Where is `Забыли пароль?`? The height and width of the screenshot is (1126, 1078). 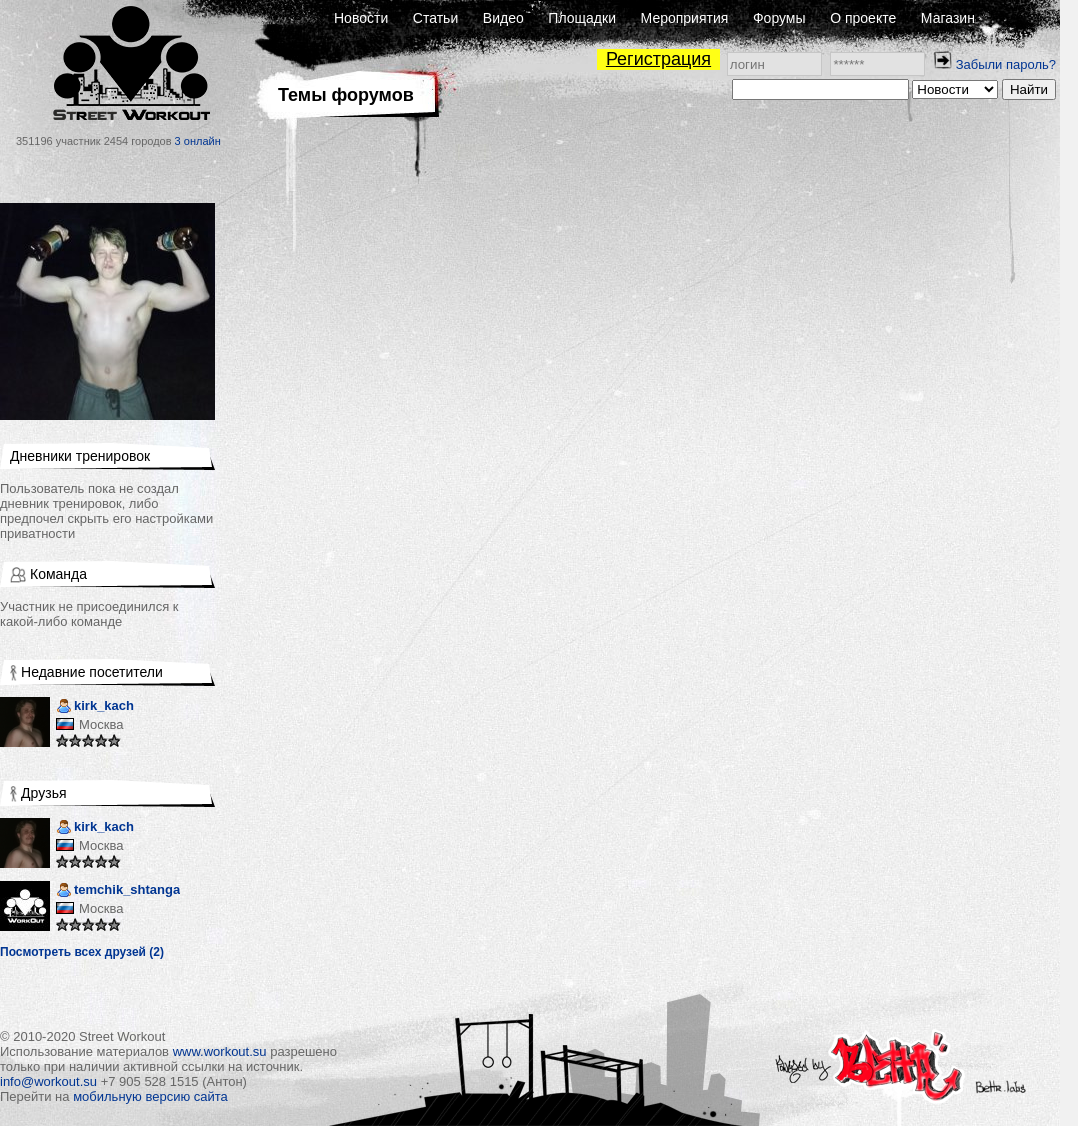
Забыли пароль? is located at coordinates (1006, 64).